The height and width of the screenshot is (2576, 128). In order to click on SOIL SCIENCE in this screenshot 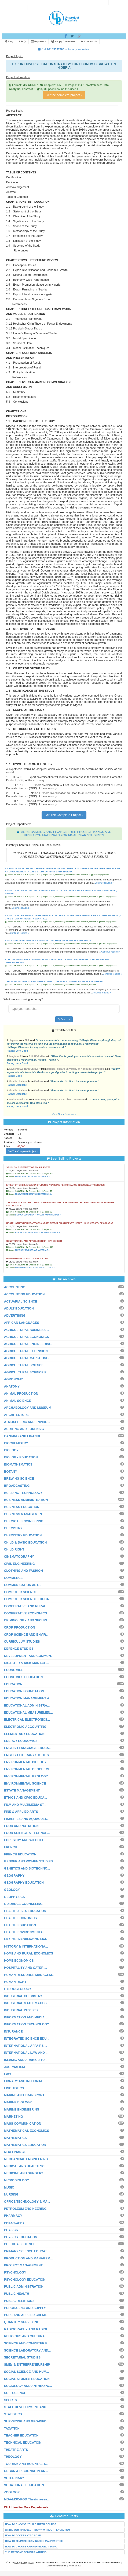, I will do `click(15, 2393)`.